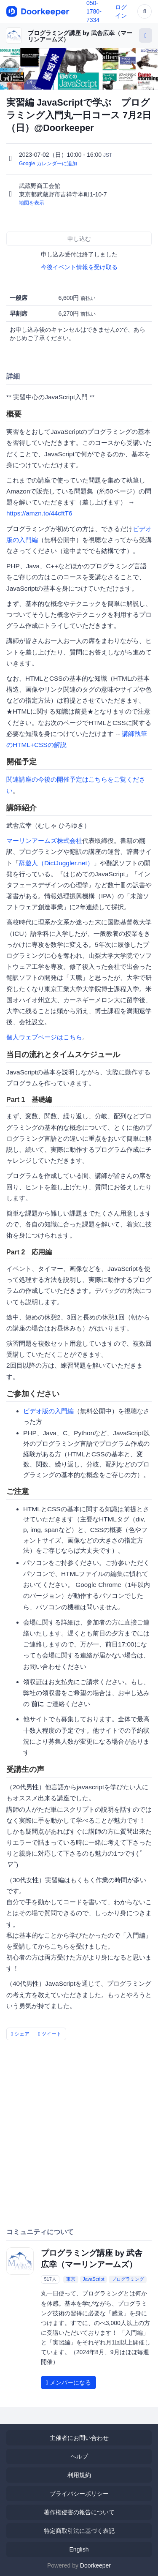  What do you see at coordinates (79, 2475) in the screenshot?
I see `利用規約` at bounding box center [79, 2475].